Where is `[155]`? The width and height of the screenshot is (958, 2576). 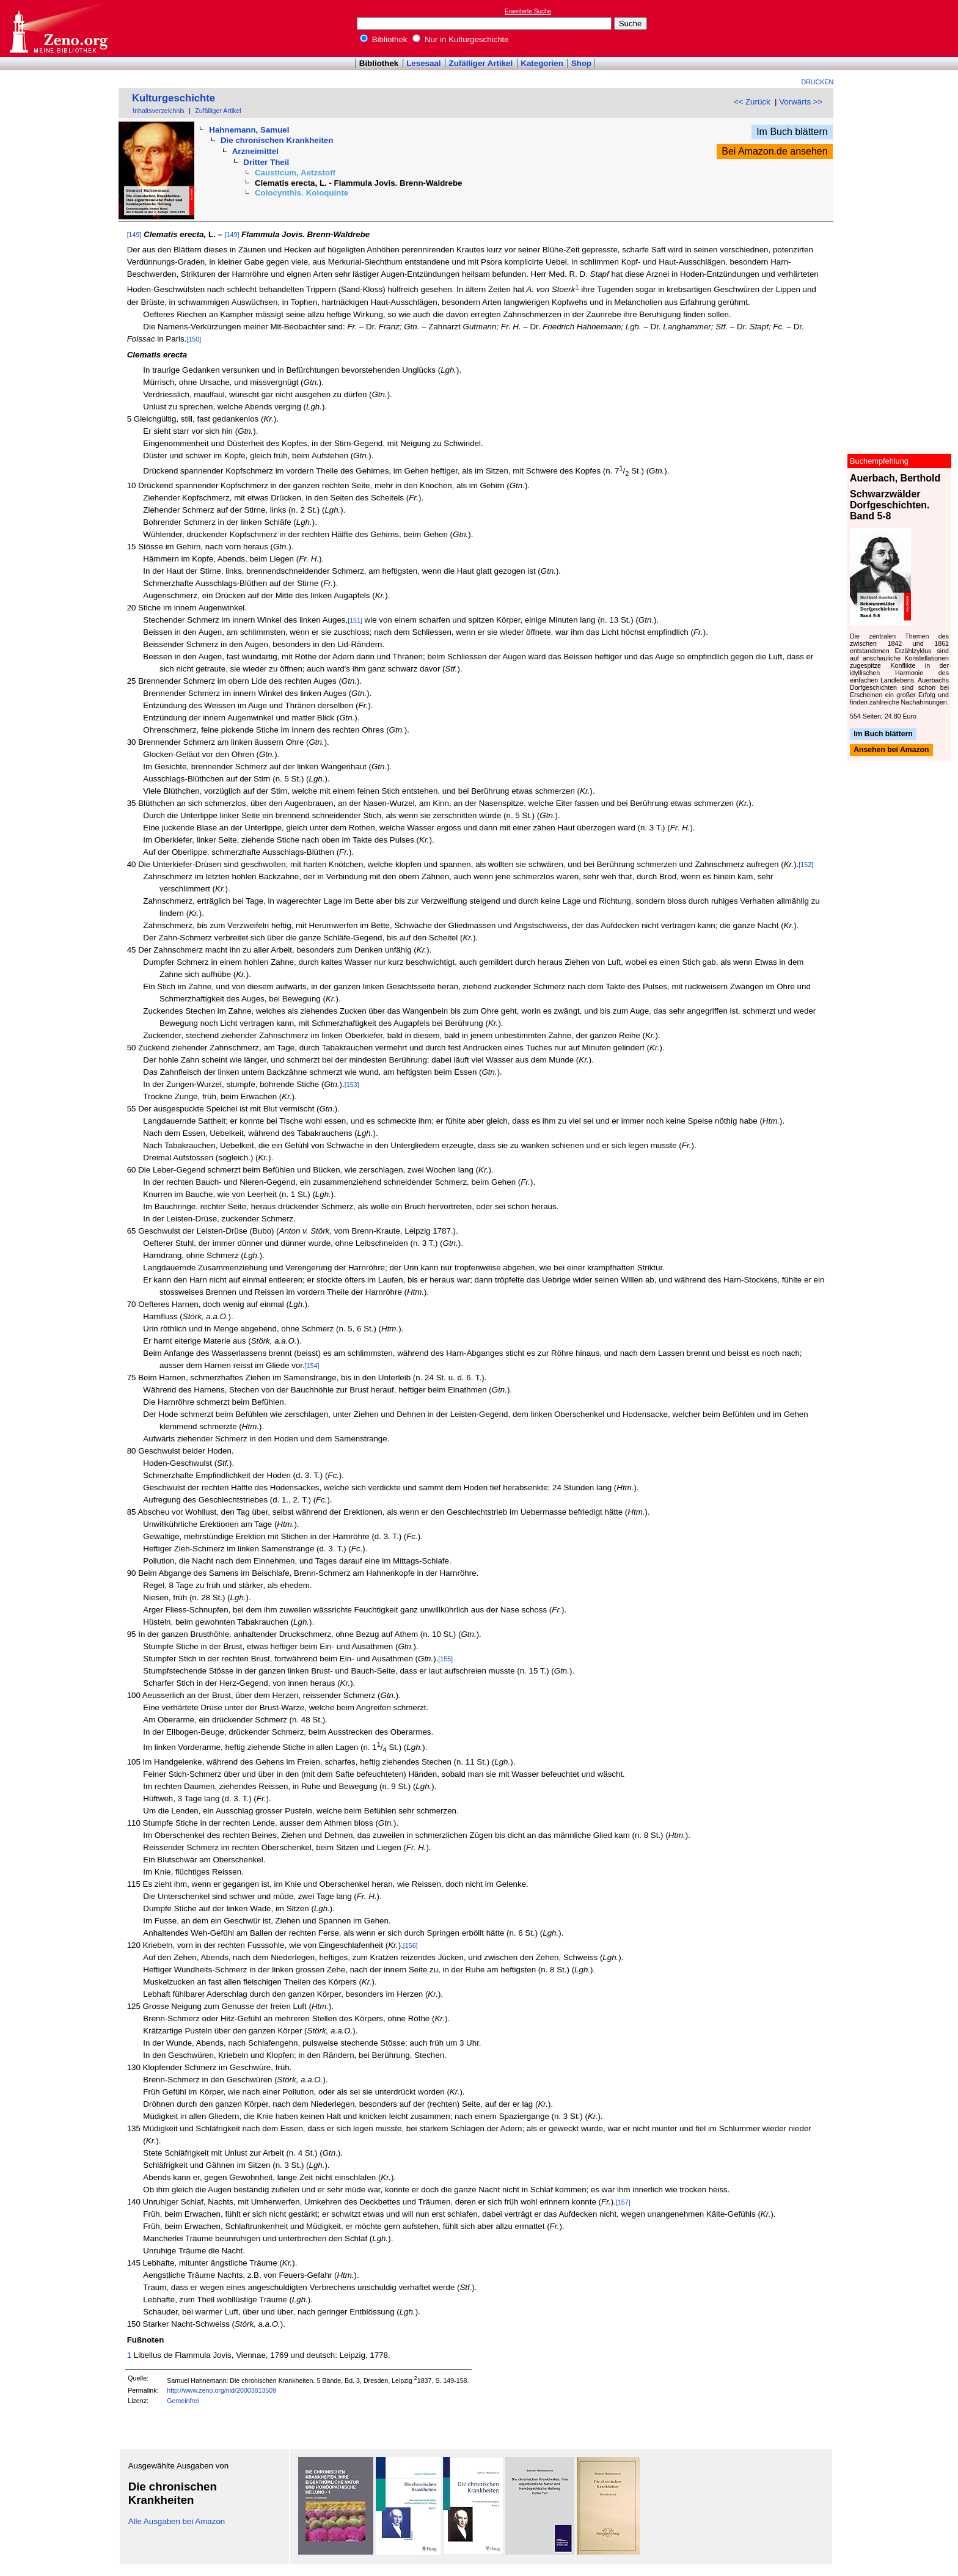
[155] is located at coordinates (445, 1659).